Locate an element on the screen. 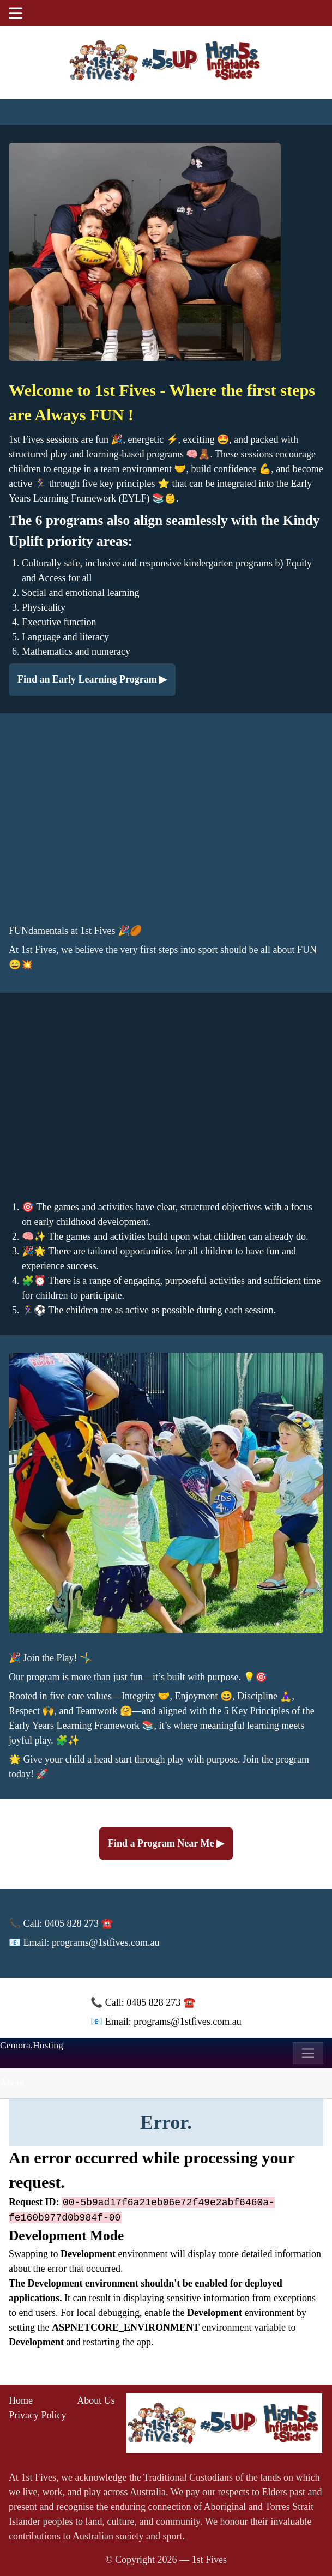 The height and width of the screenshot is (2576, 332). About is located at coordinates (12, 2083).